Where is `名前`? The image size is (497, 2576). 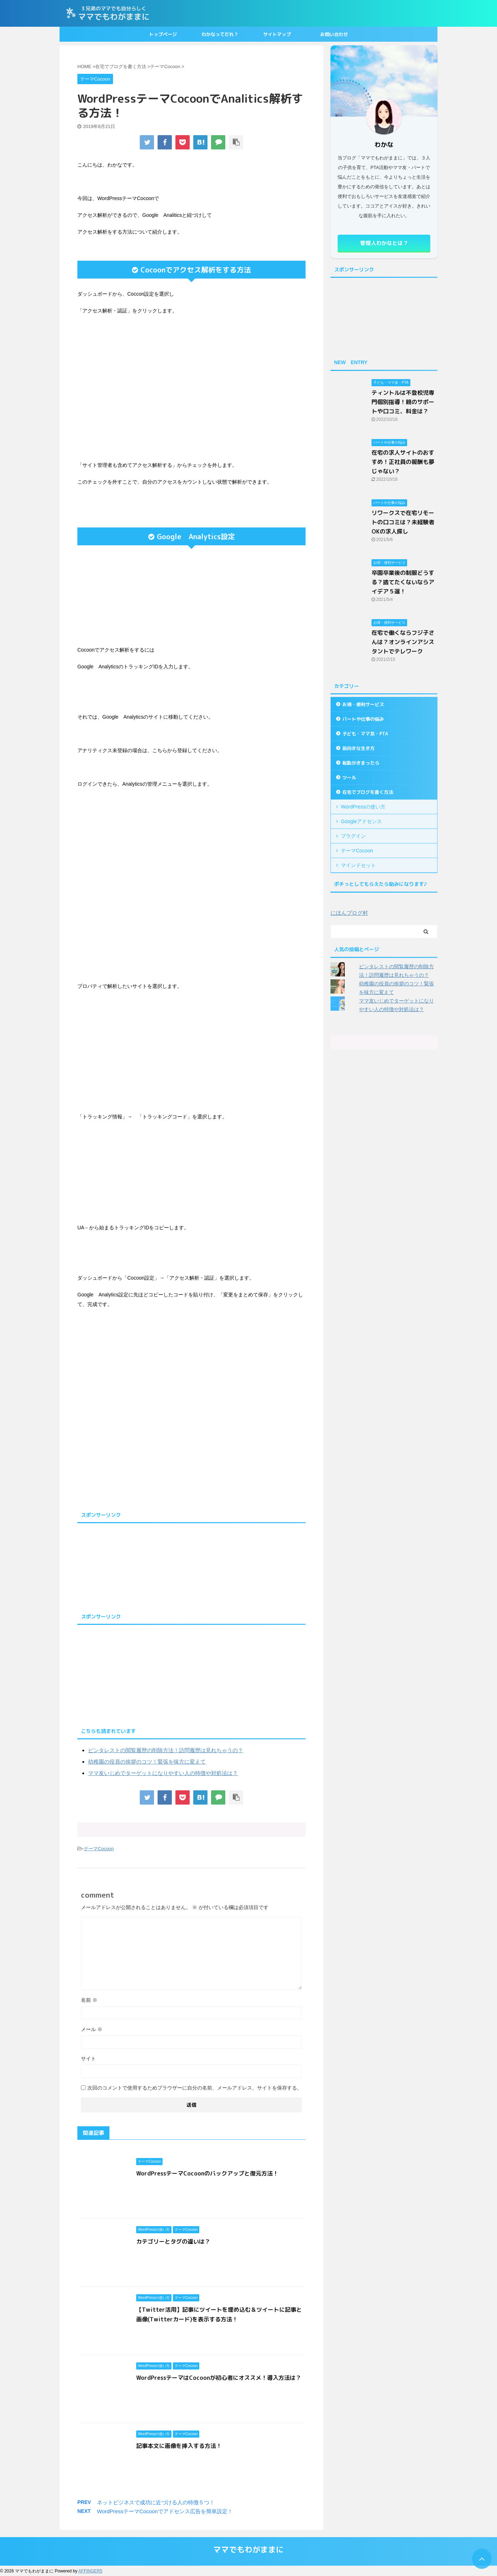 名前 is located at coordinates (89, 2000).